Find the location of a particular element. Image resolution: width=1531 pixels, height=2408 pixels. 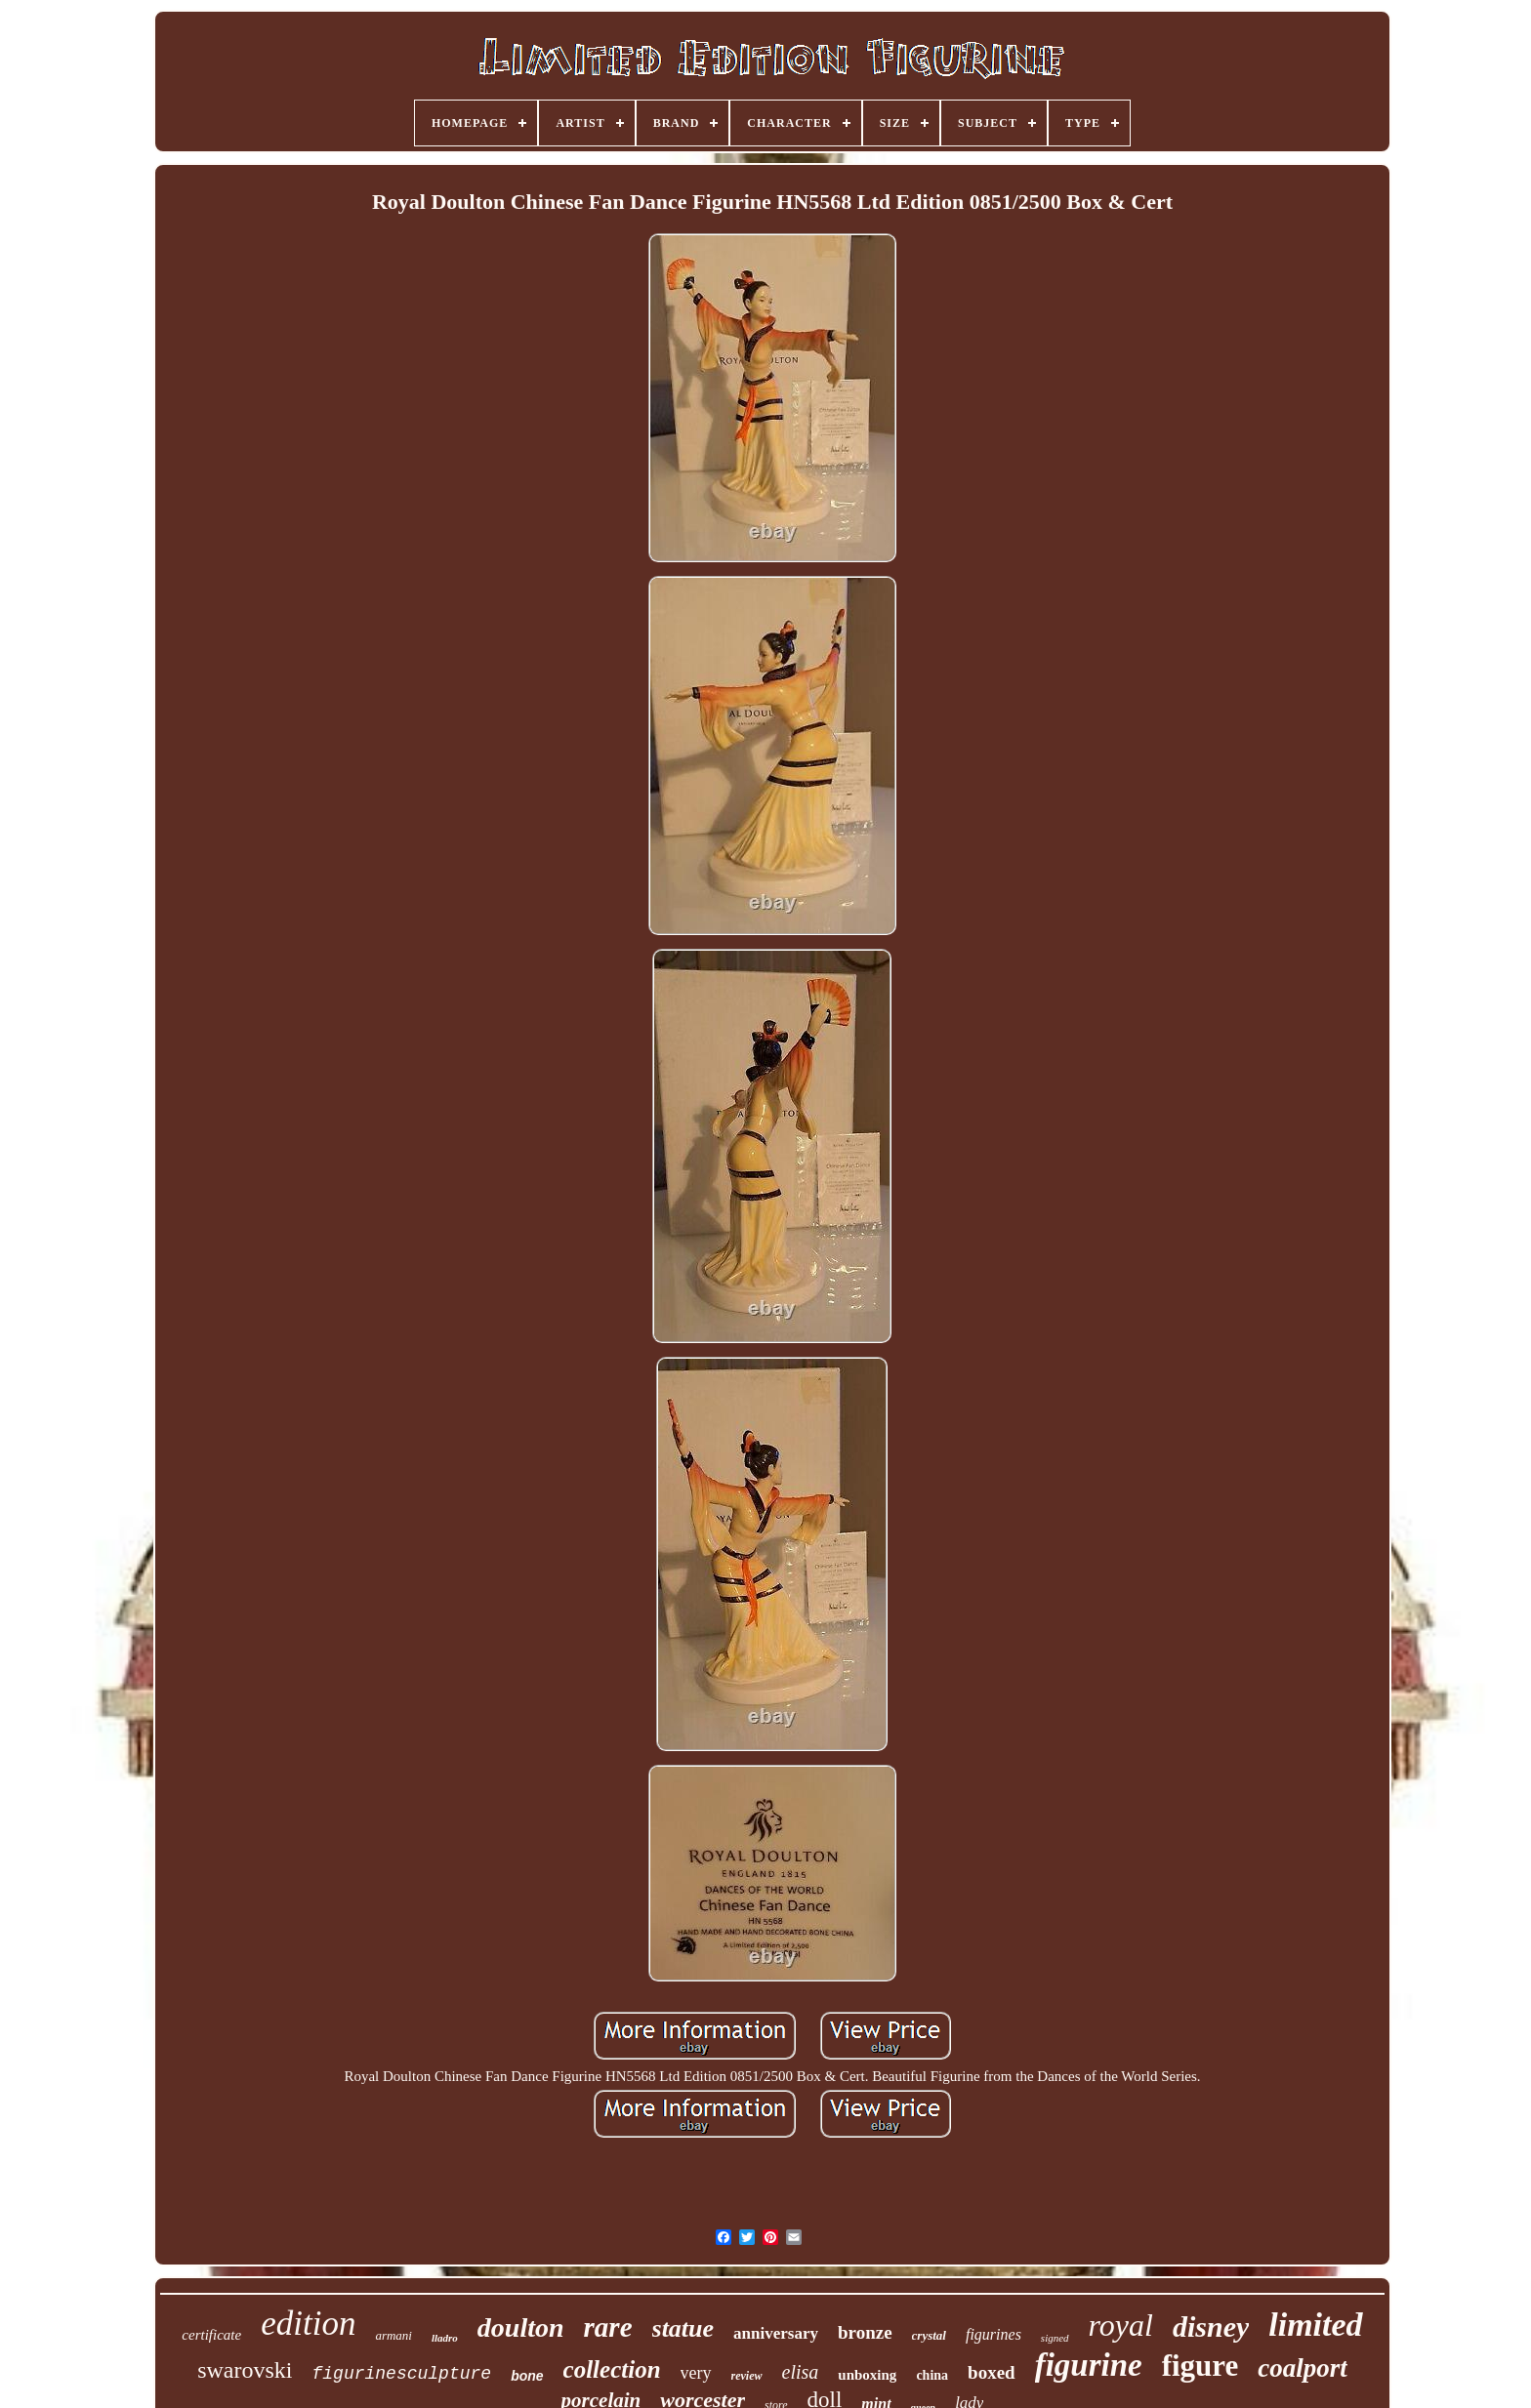

figurines is located at coordinates (993, 2334).